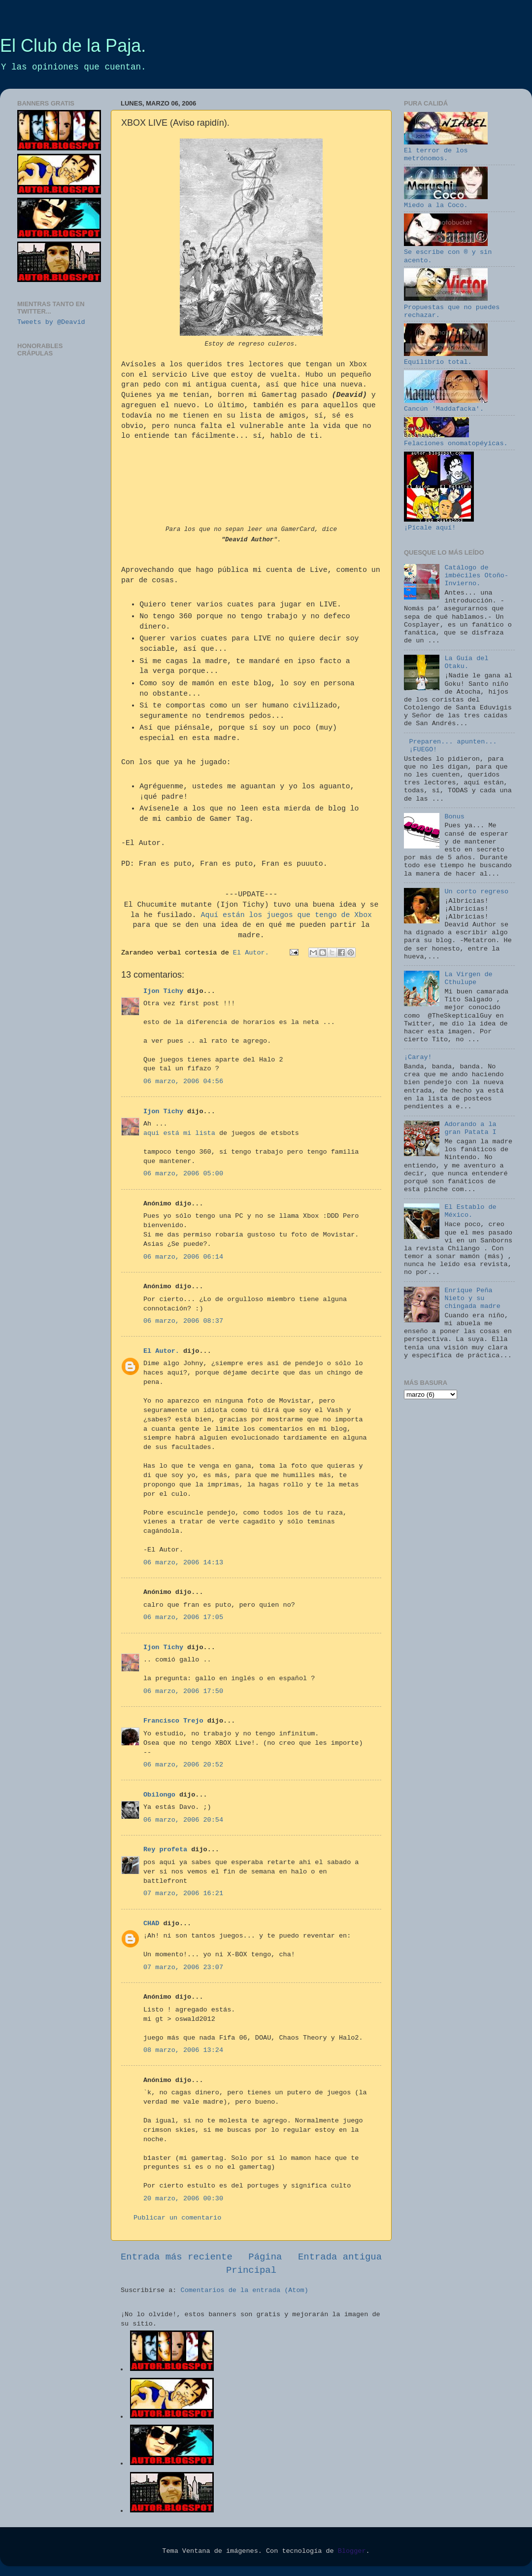 Image resolution: width=532 pixels, height=2576 pixels. I want to click on La Virgen de Cthulupe, so click(468, 978).